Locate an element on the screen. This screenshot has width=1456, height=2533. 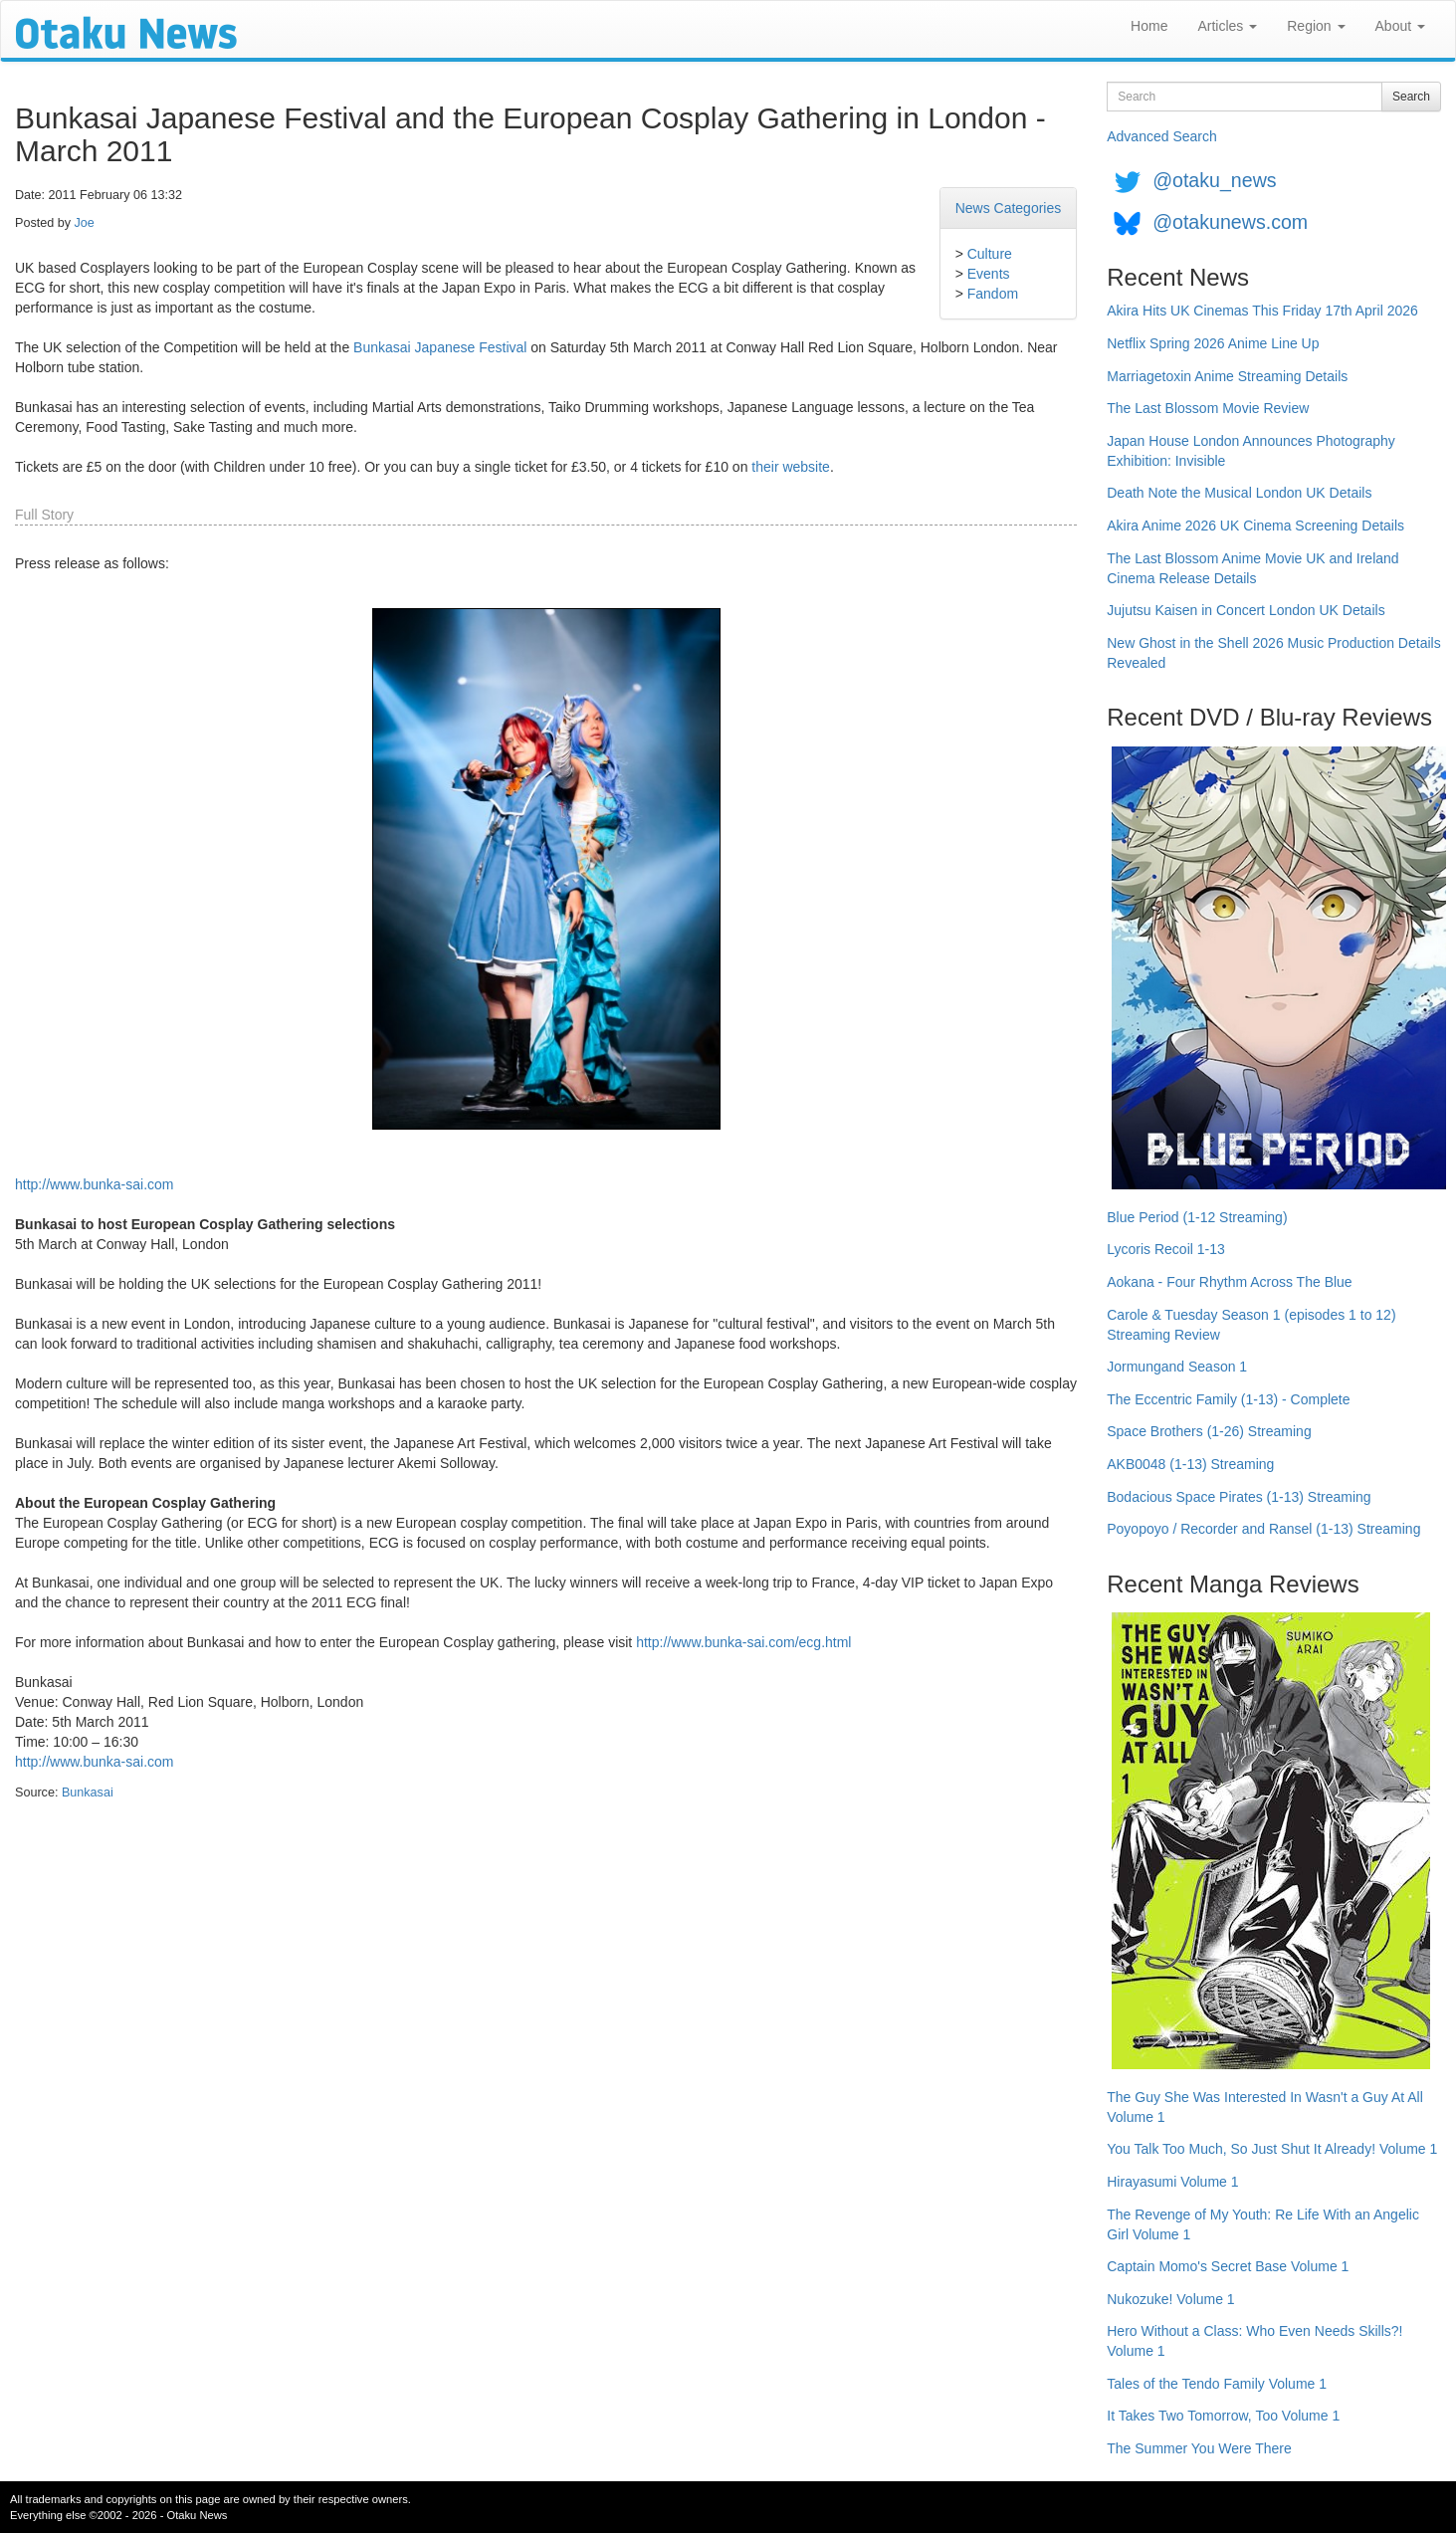
Bunkasai Japanese Festival is located at coordinates (439, 347).